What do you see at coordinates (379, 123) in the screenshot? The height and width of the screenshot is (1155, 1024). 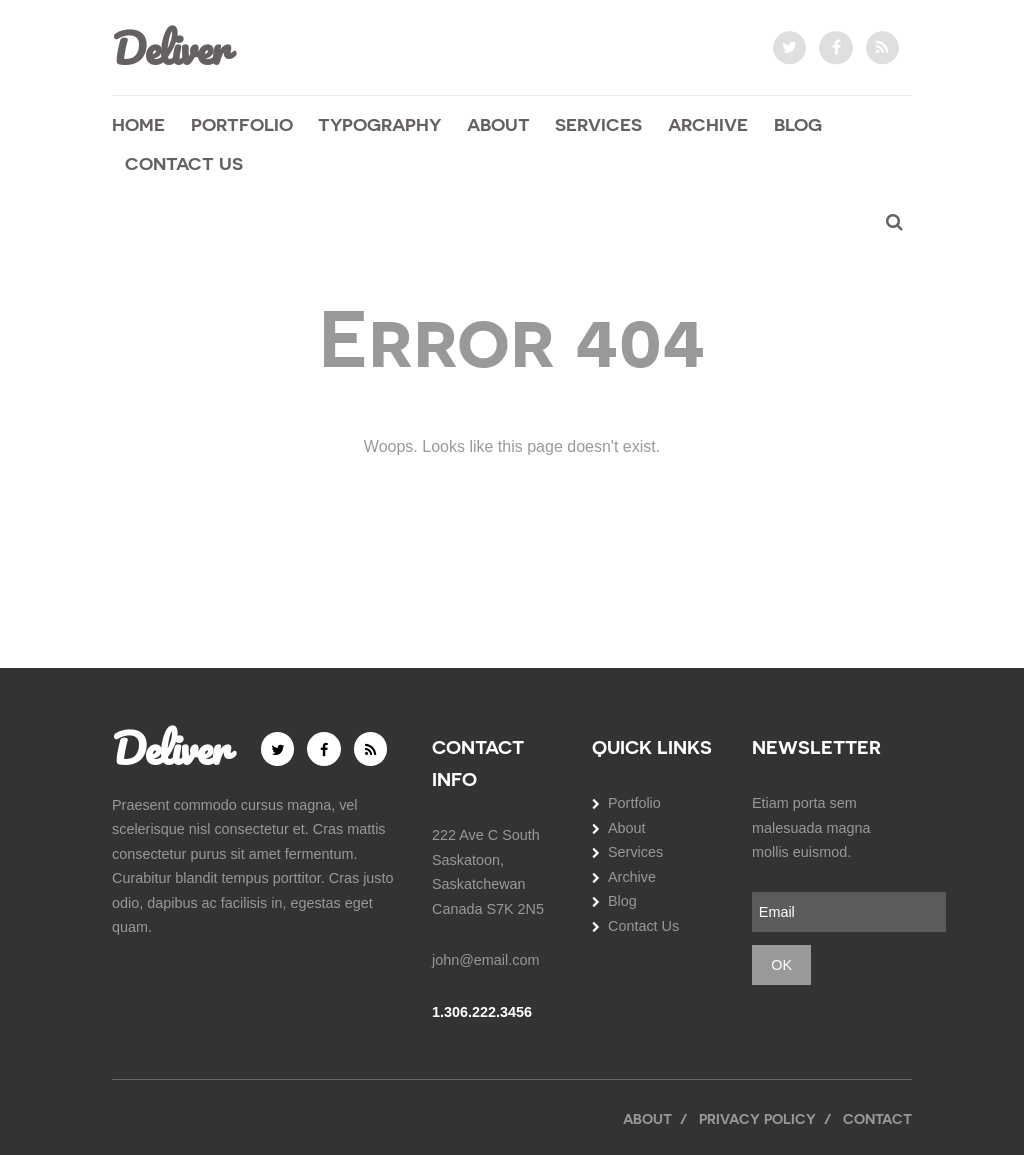 I see `Typography` at bounding box center [379, 123].